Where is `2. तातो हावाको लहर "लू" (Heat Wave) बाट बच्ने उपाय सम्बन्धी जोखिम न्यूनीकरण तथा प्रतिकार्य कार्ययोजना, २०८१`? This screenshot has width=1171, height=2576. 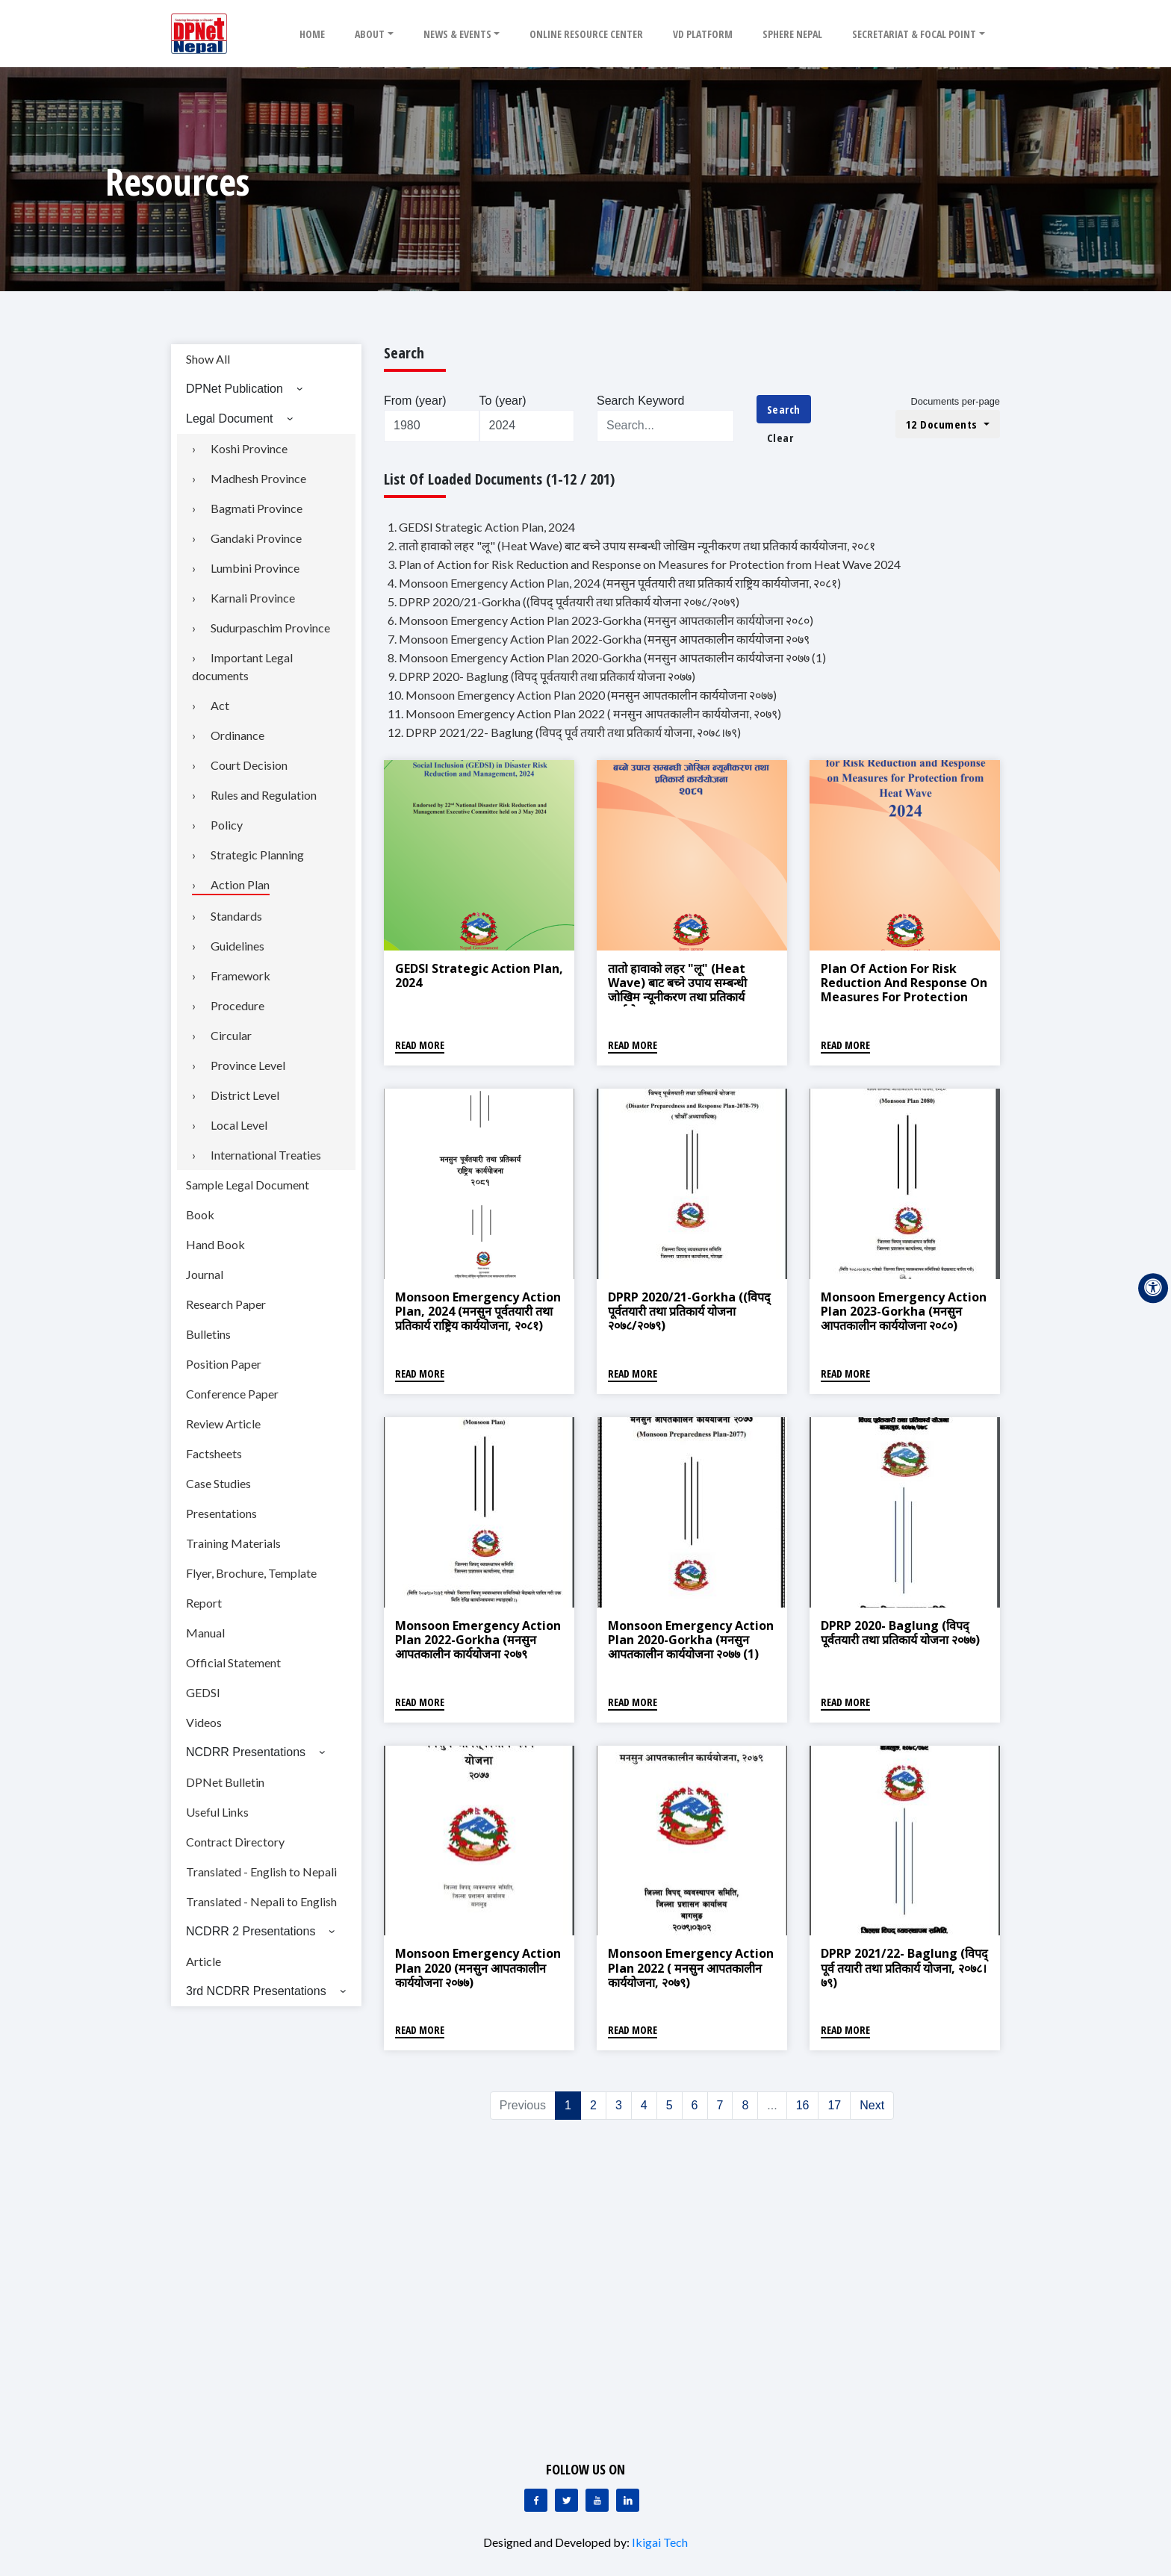 2. तातो हावाको लहर "लू" (Heat Wave) बाट बच्ने उपाय सम्बन्धी जोखिम न्यूनीकरण तथा प्रतिकार्य कार्ययोजना, २०८१ is located at coordinates (631, 545).